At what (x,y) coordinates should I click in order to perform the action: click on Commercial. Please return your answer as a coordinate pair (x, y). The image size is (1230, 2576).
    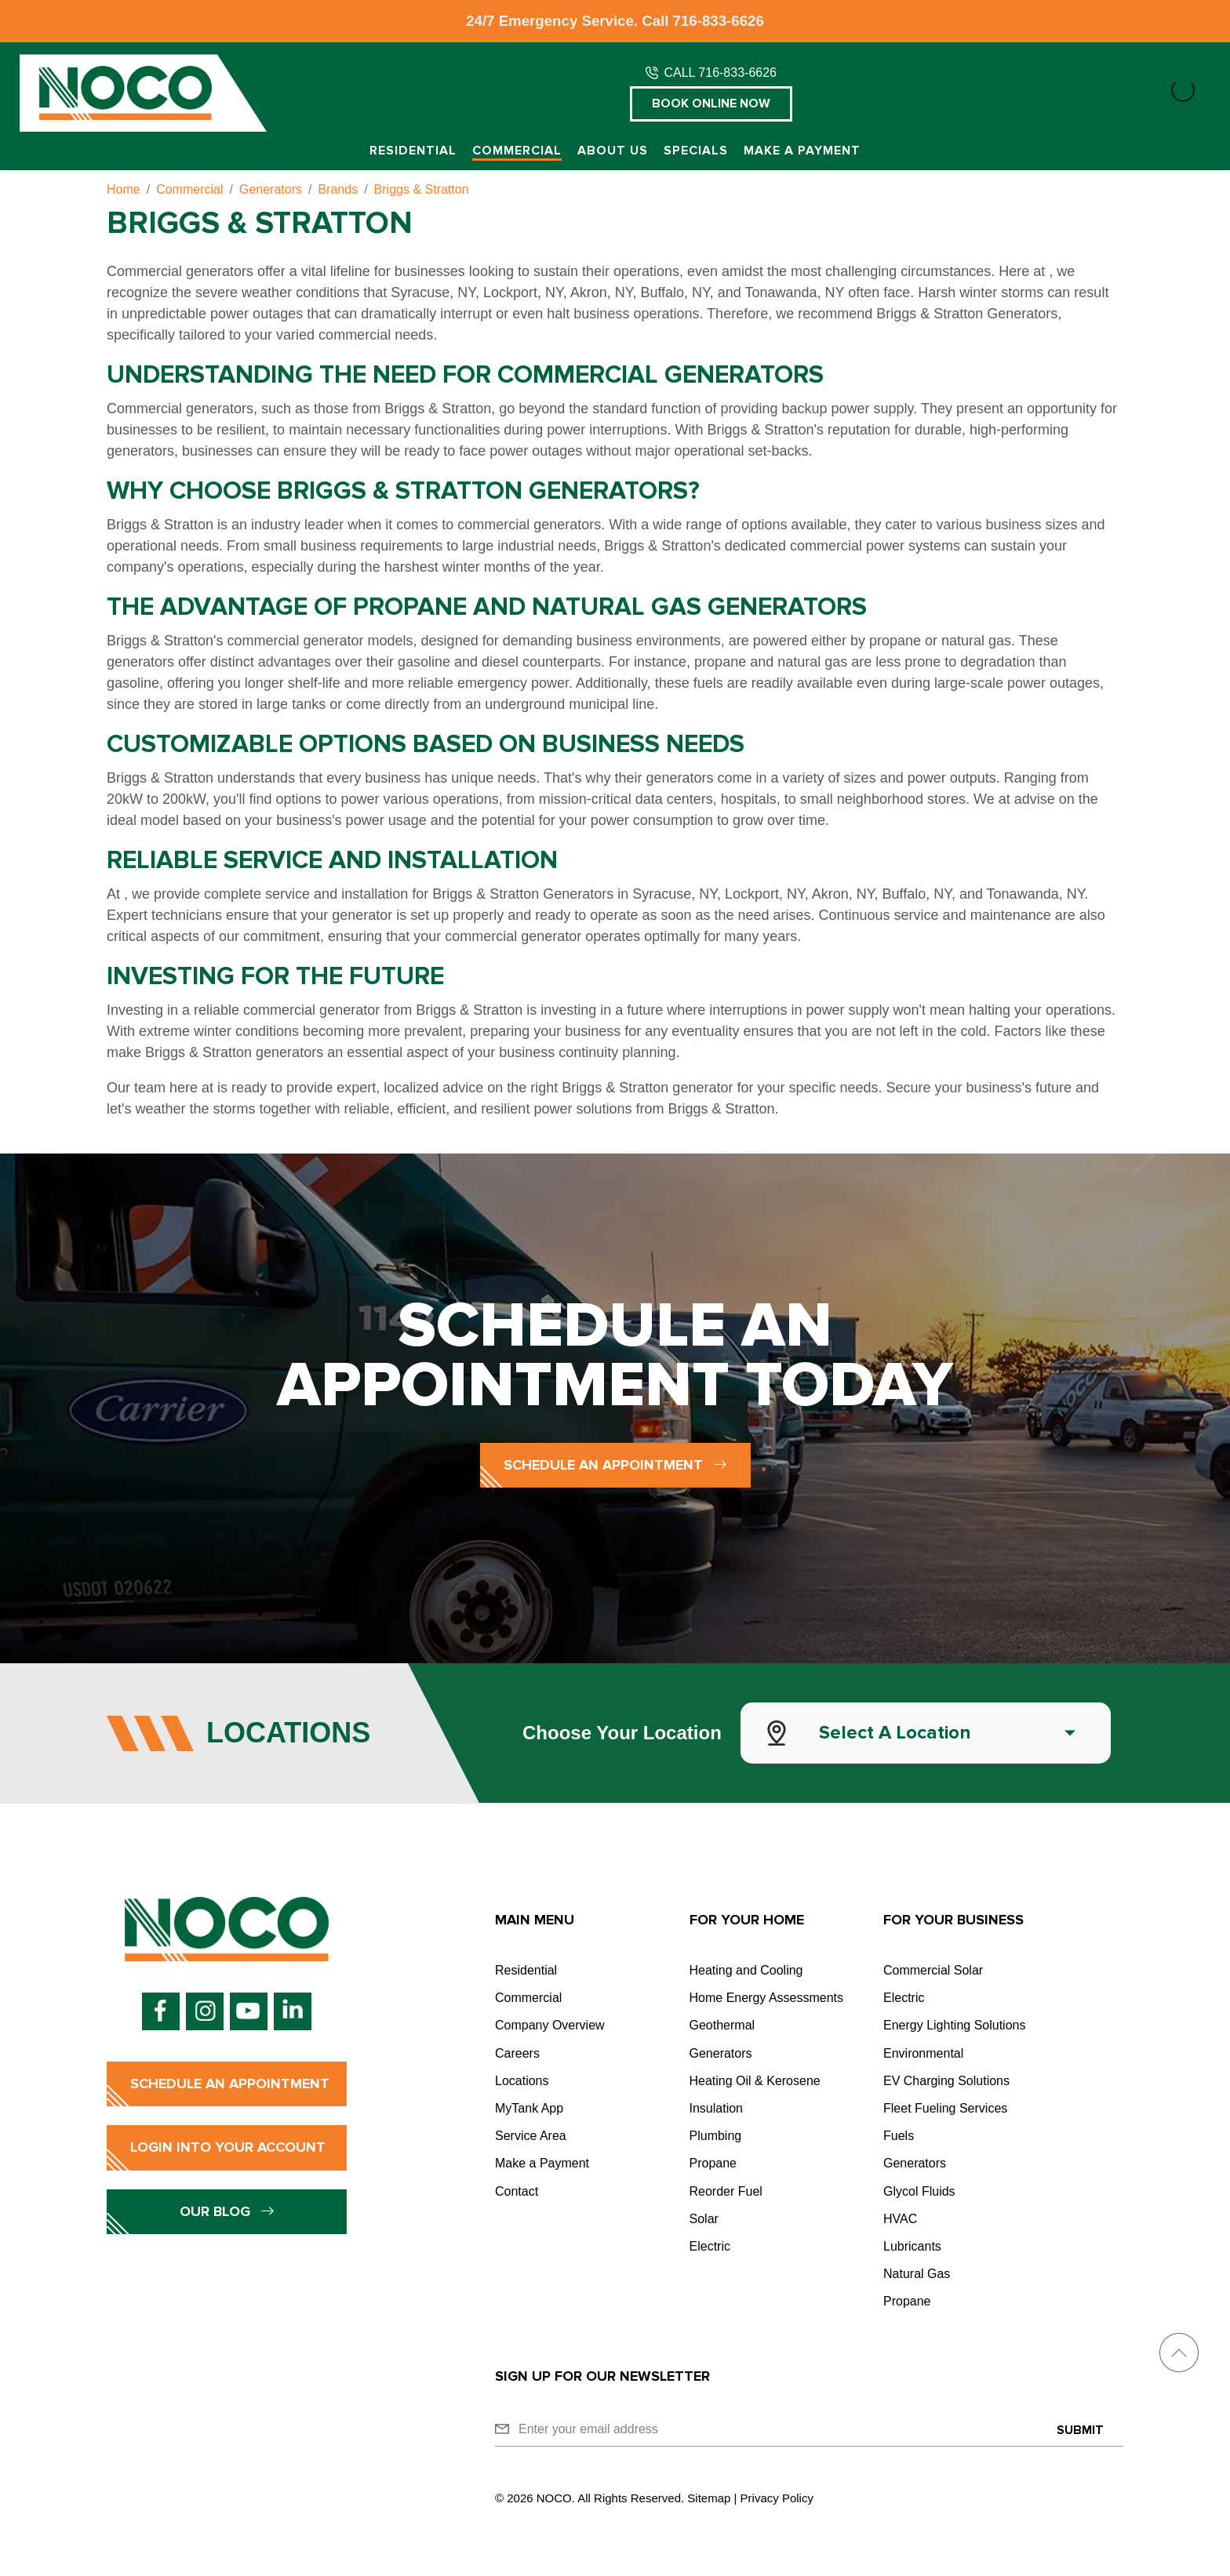
    Looking at the image, I should click on (517, 151).